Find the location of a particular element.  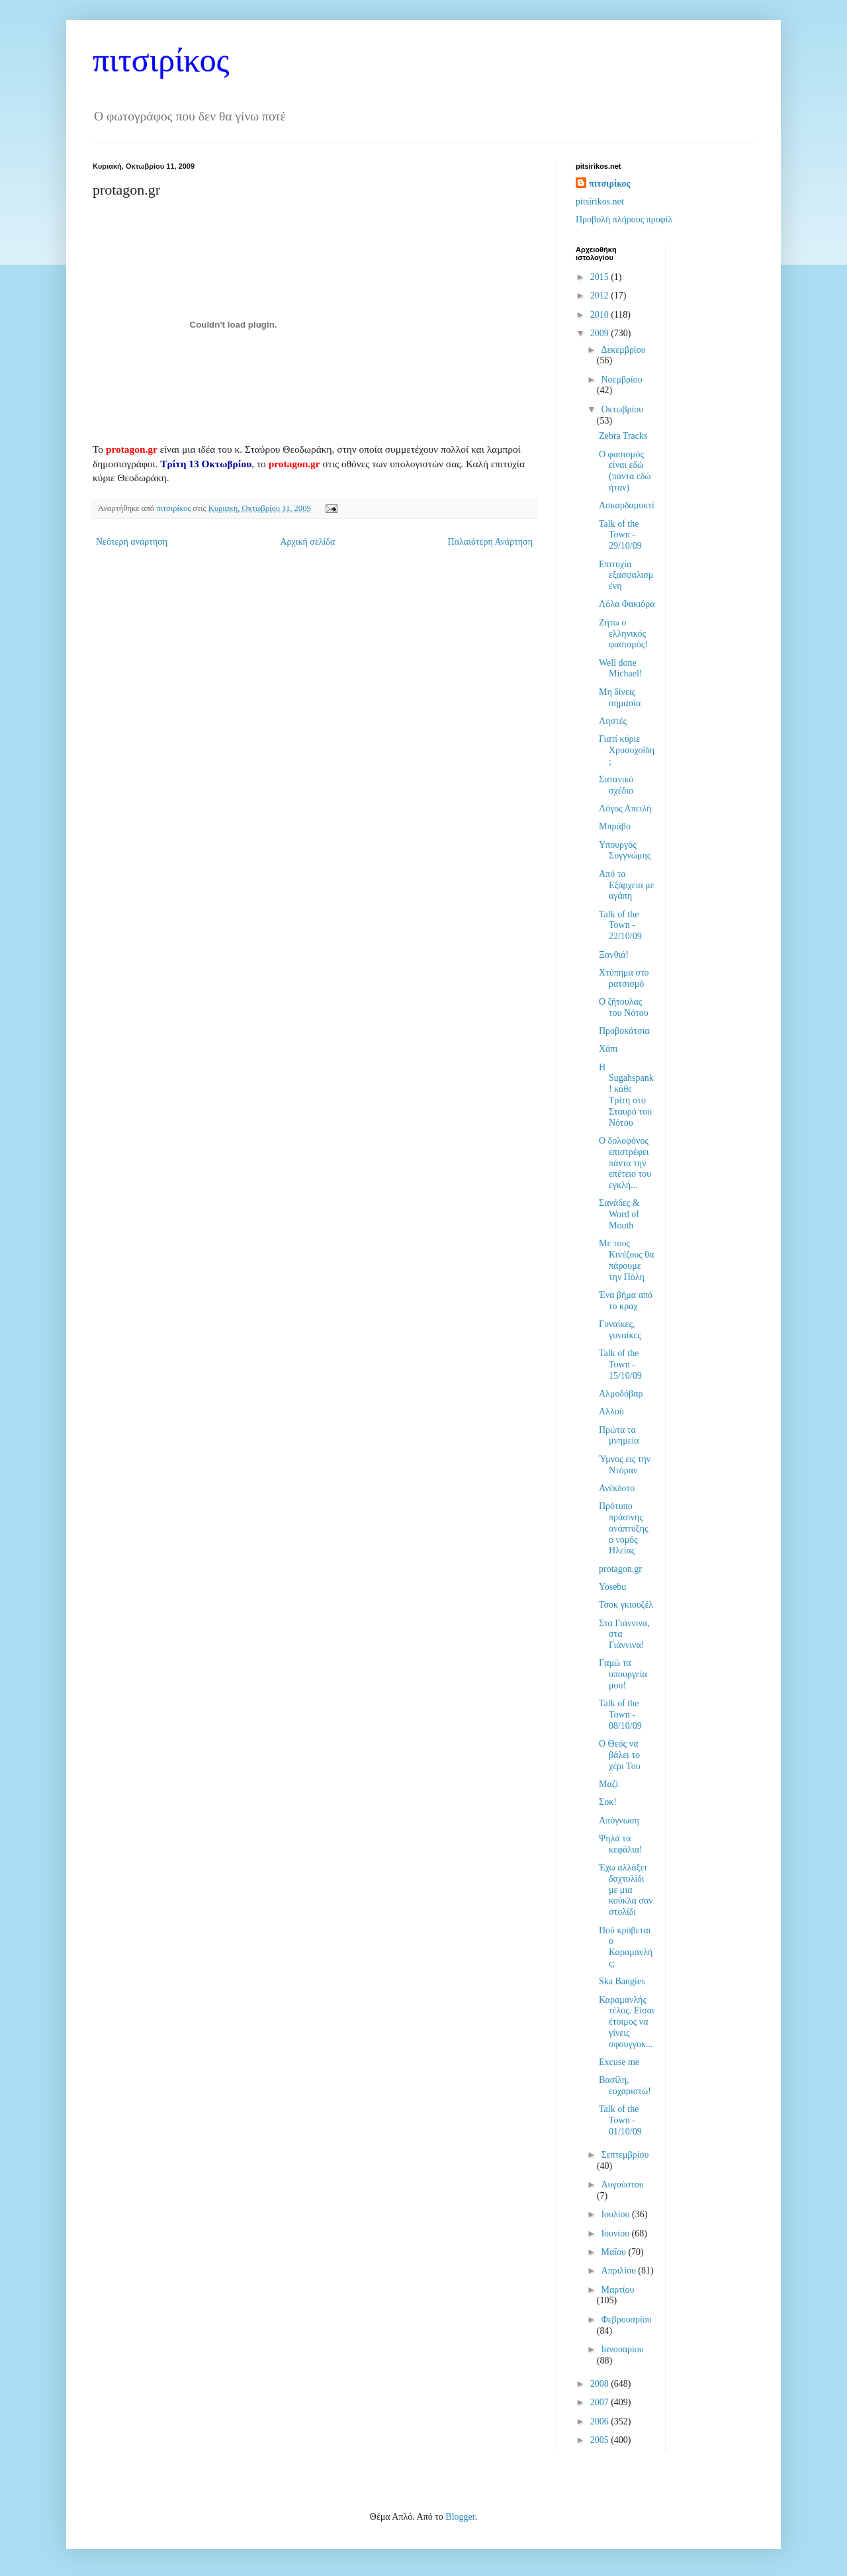

Talk of the Town - 29/10/09 is located at coordinates (620, 535).